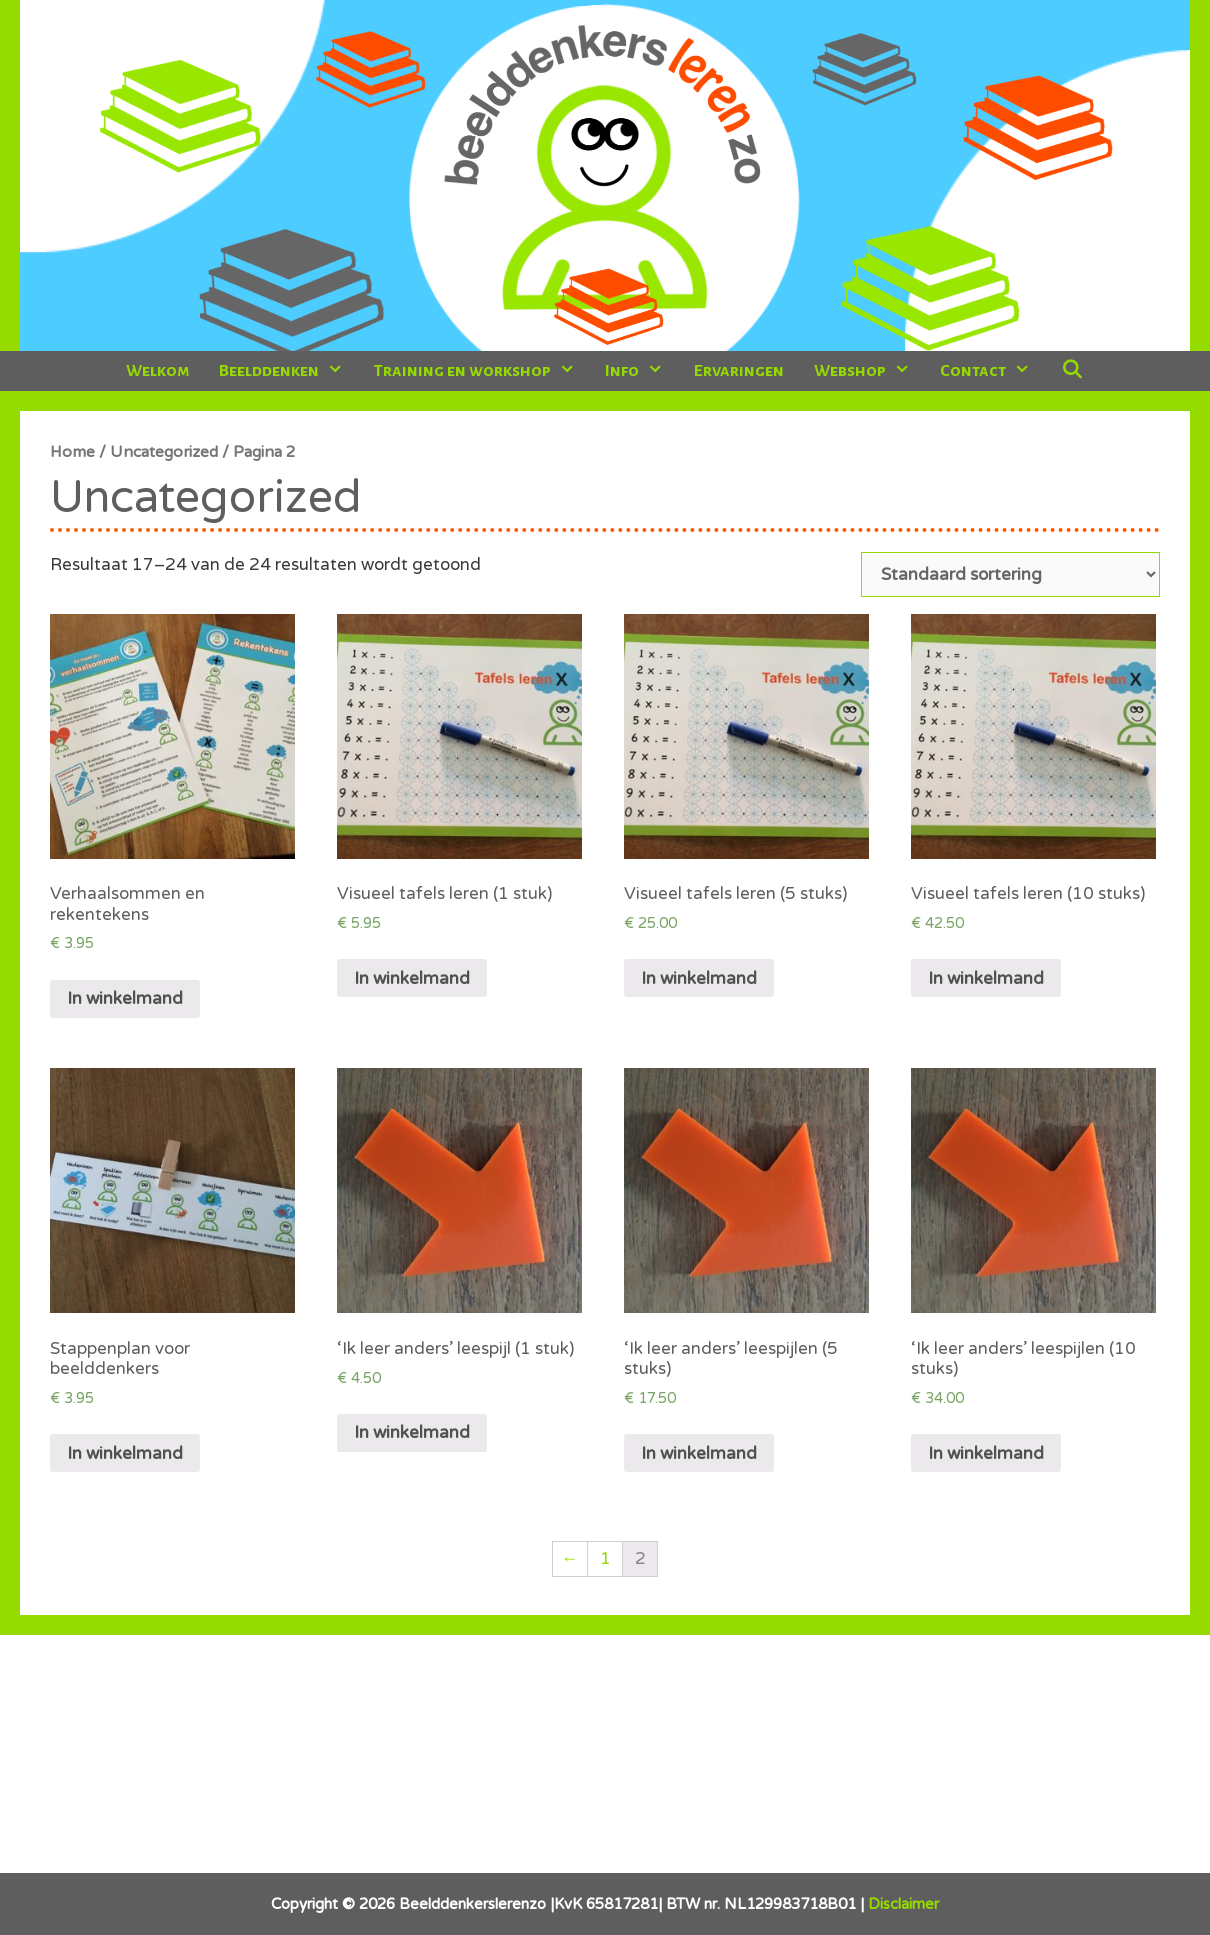  What do you see at coordinates (1071, 371) in the screenshot?
I see `[Open zoekbalk]` at bounding box center [1071, 371].